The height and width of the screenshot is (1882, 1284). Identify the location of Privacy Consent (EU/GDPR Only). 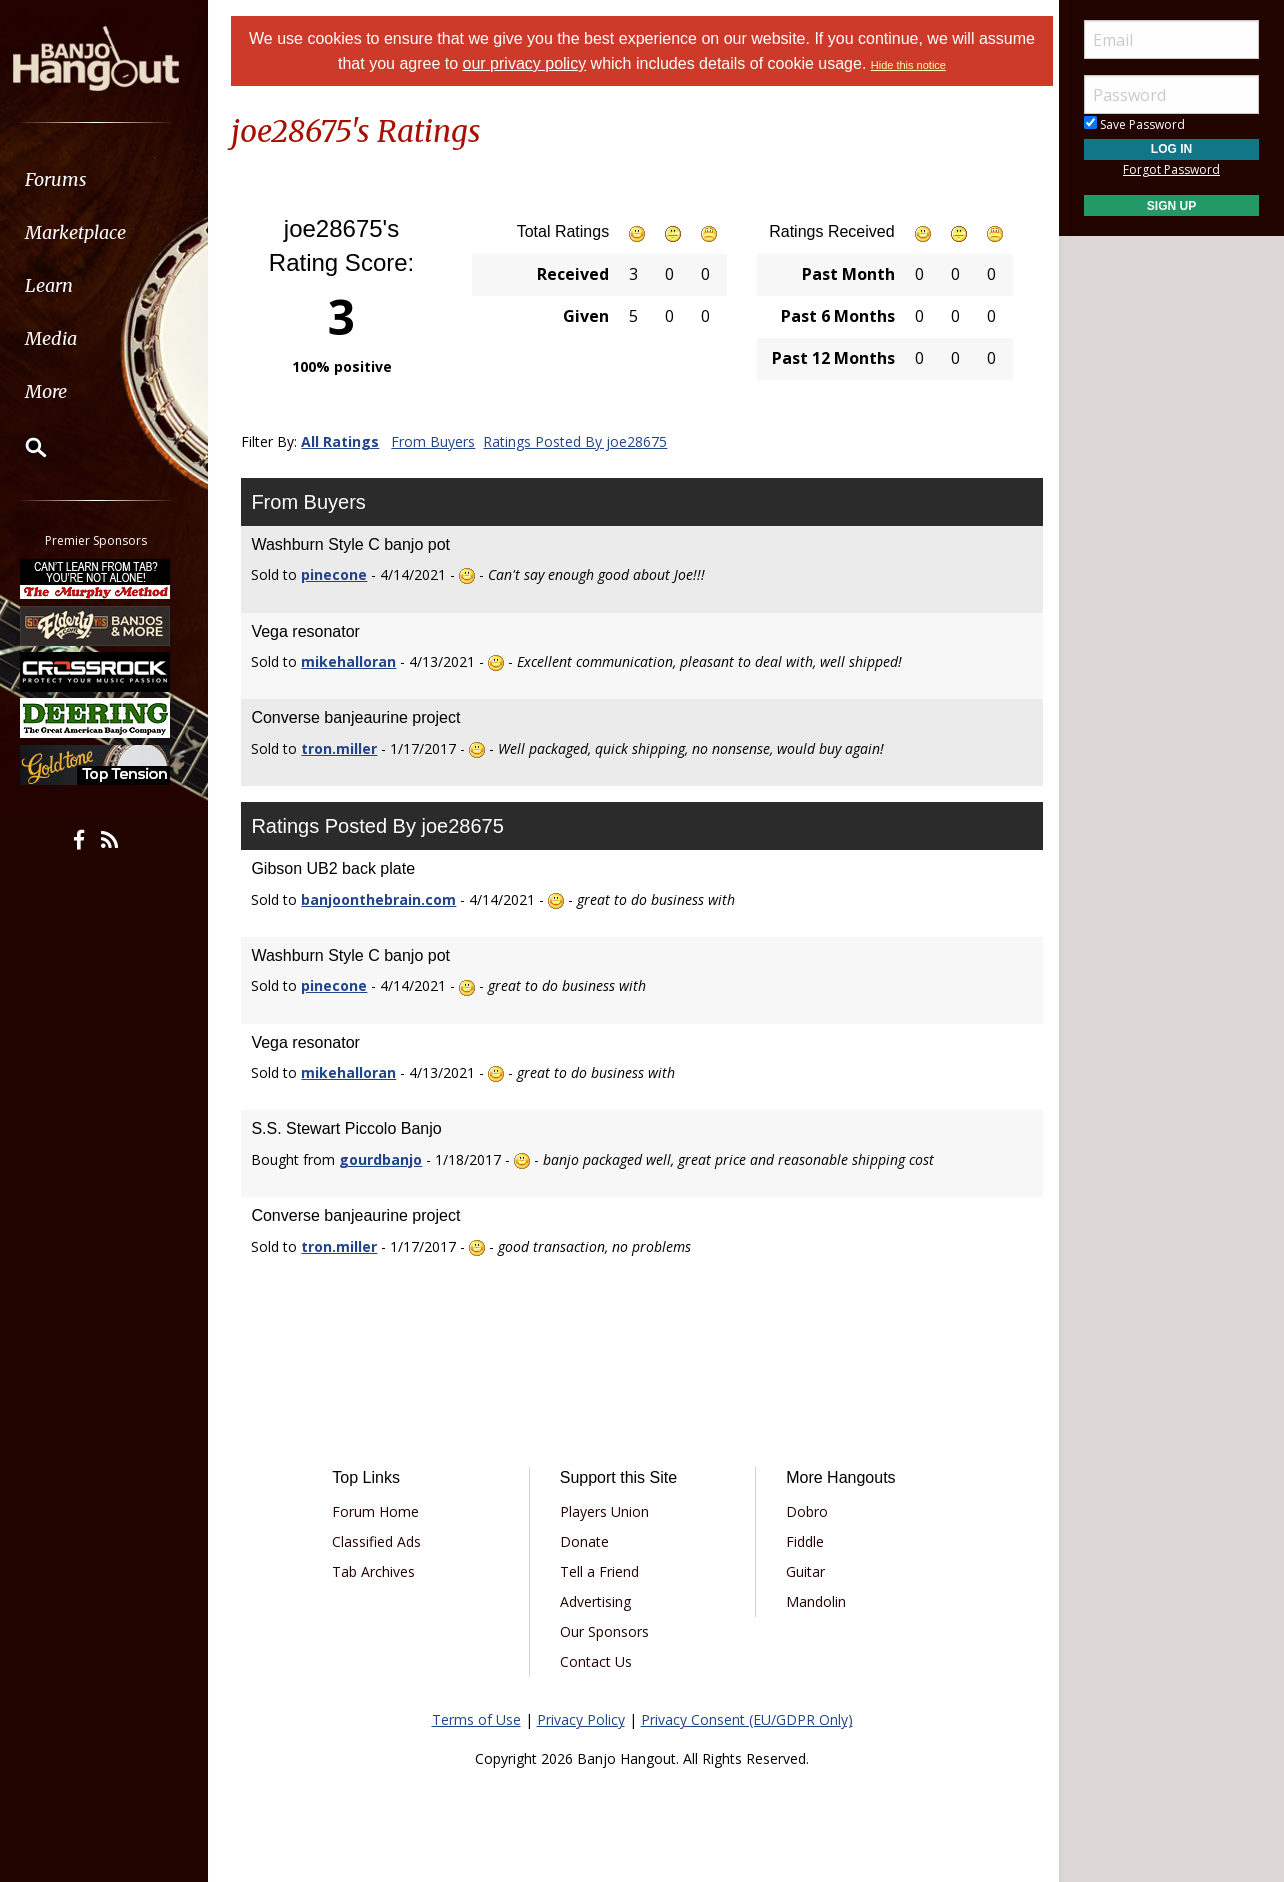
(747, 1719).